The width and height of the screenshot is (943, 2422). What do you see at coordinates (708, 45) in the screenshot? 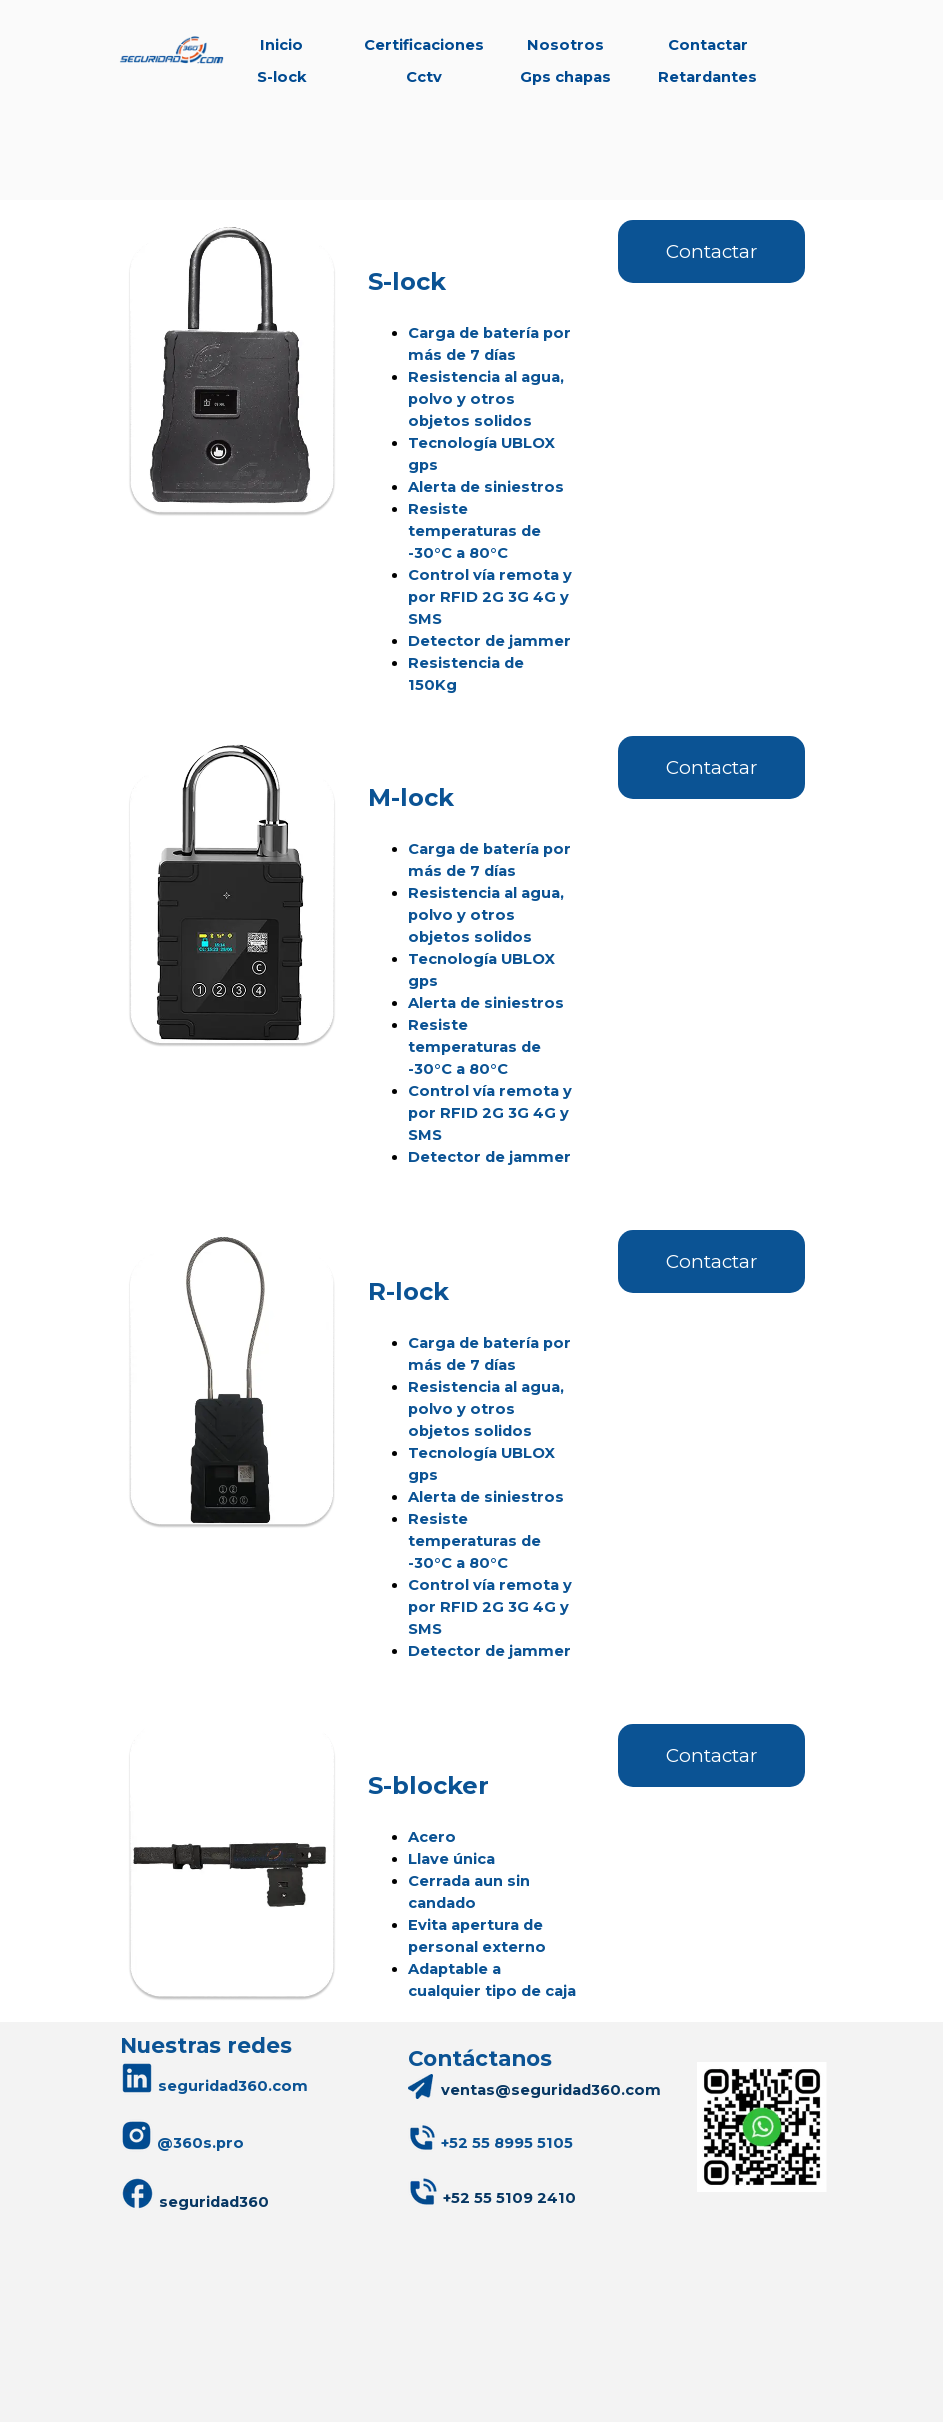
I see `Contactar` at bounding box center [708, 45].